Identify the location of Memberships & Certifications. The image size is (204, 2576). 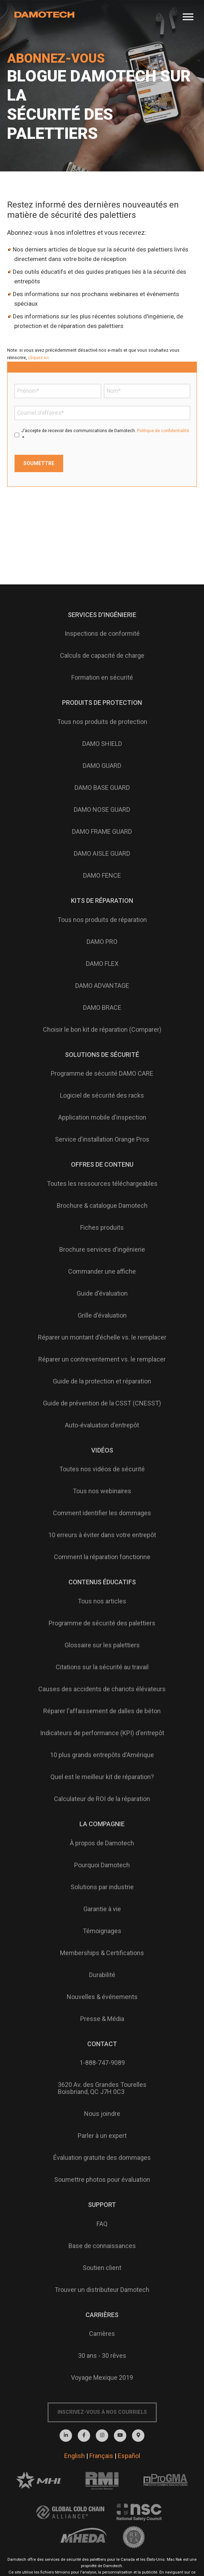
(102, 1953).